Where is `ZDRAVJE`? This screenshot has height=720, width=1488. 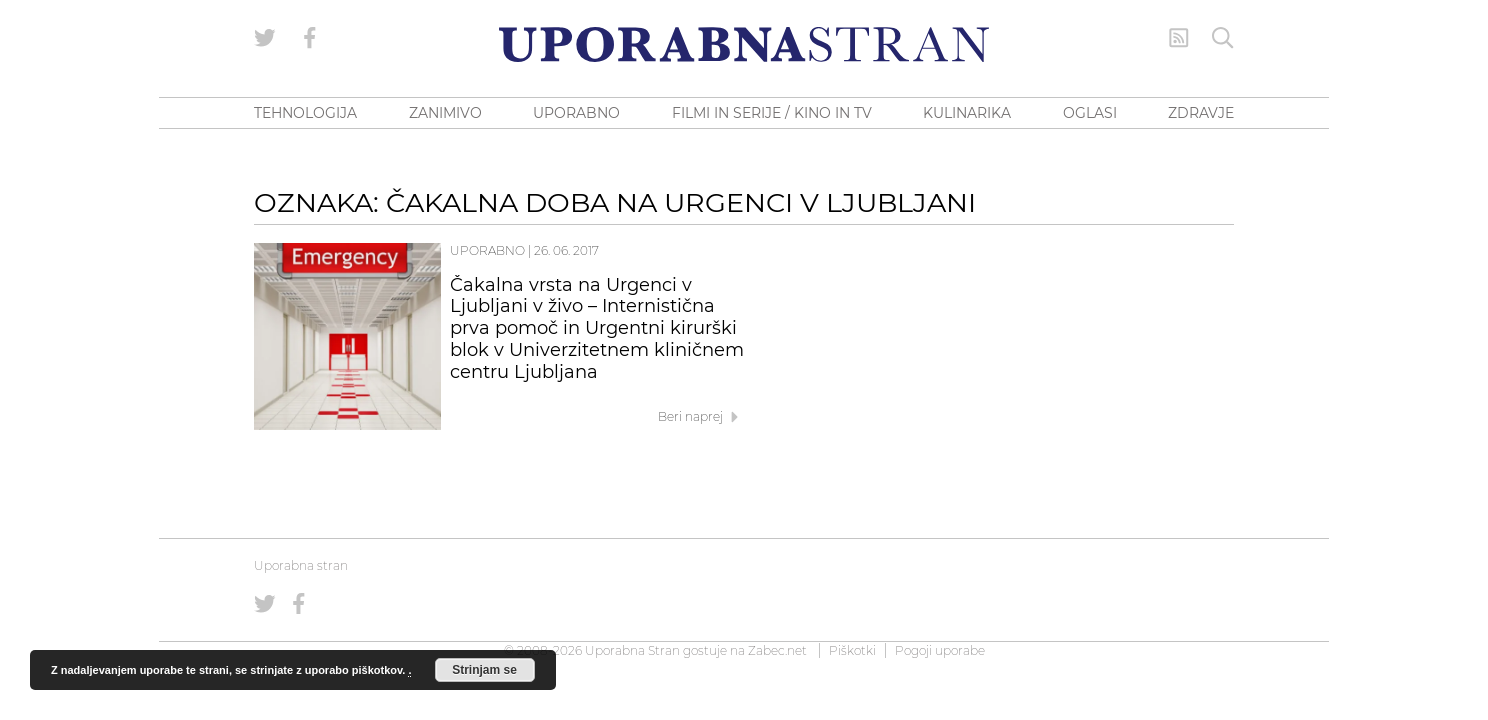
ZDRAVJE is located at coordinates (1201, 113).